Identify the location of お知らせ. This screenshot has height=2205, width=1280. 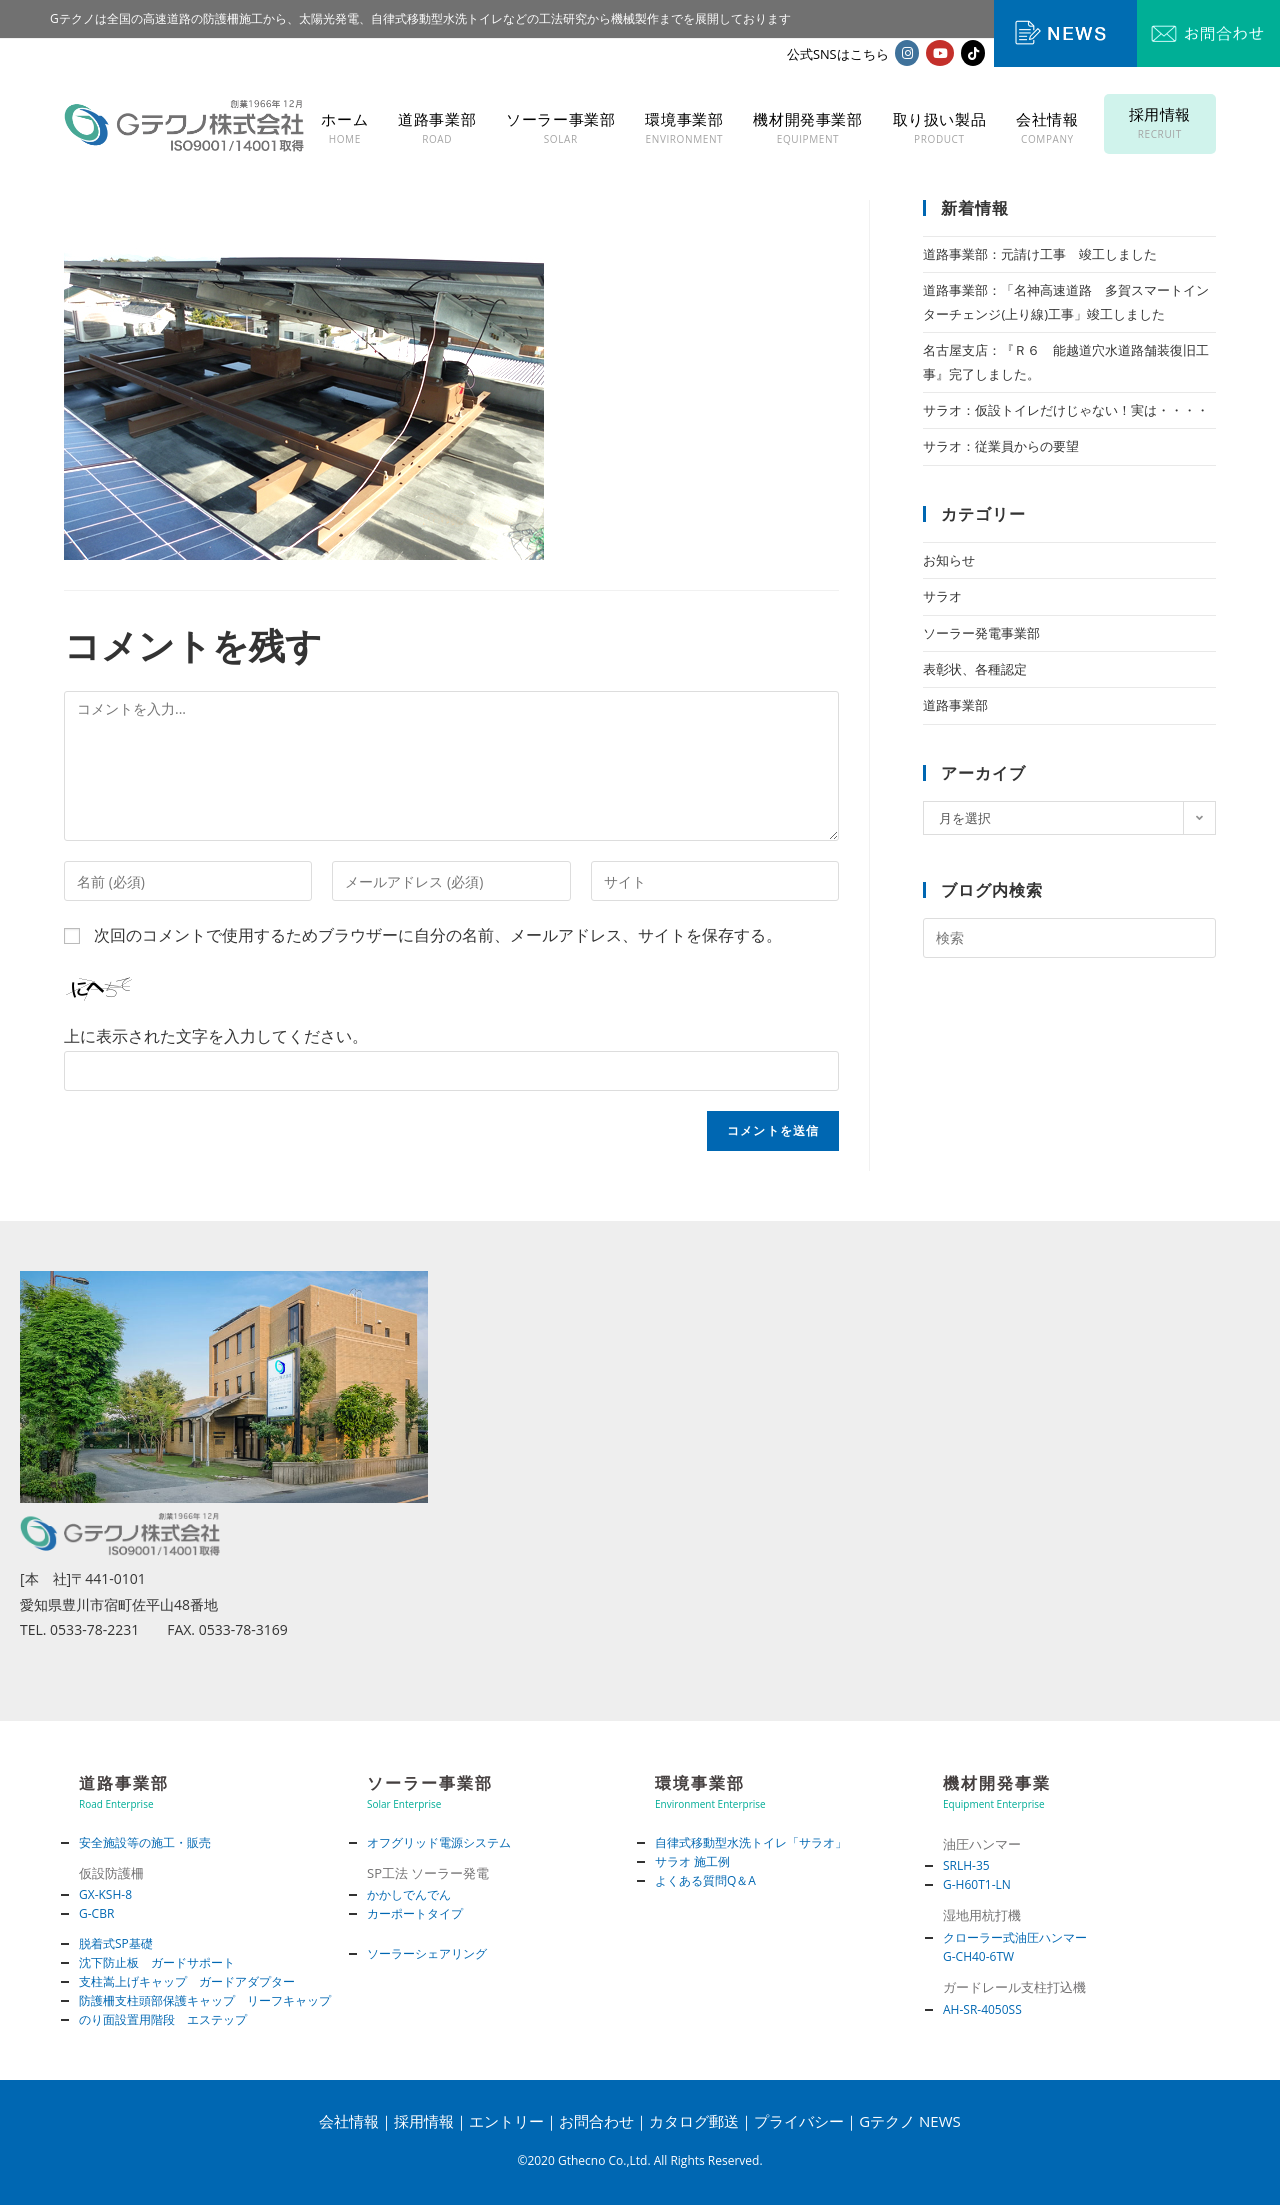
(949, 560).